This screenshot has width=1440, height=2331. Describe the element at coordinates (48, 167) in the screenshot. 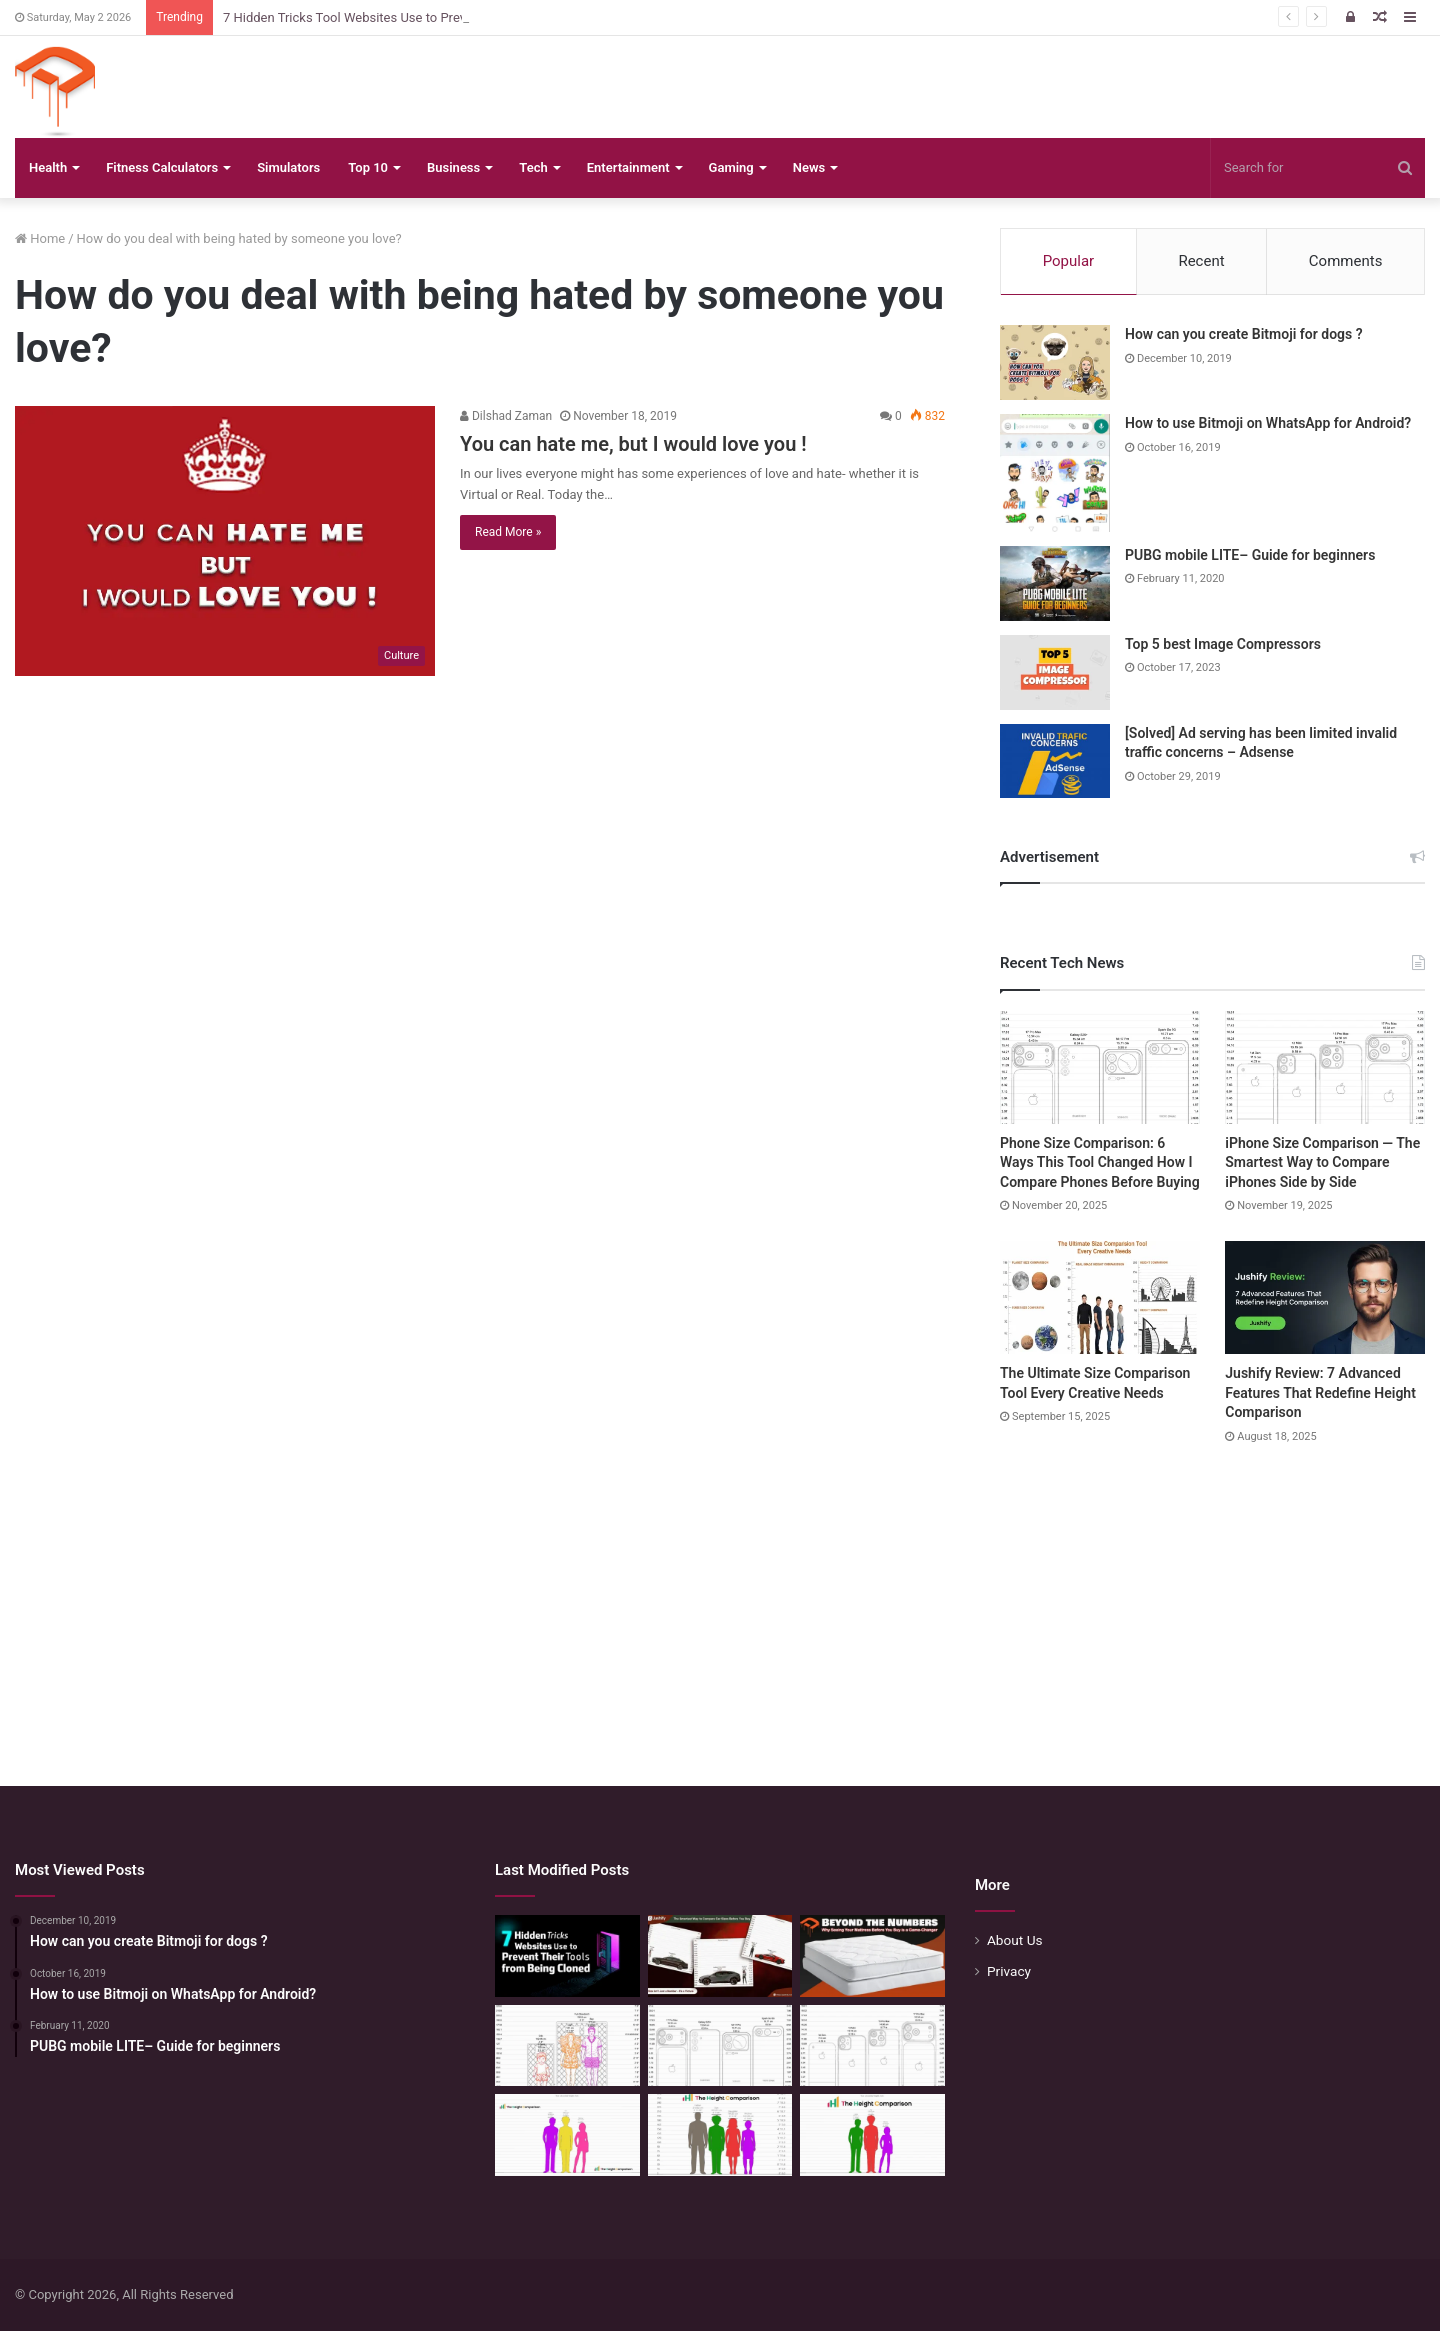

I see `Health` at that location.